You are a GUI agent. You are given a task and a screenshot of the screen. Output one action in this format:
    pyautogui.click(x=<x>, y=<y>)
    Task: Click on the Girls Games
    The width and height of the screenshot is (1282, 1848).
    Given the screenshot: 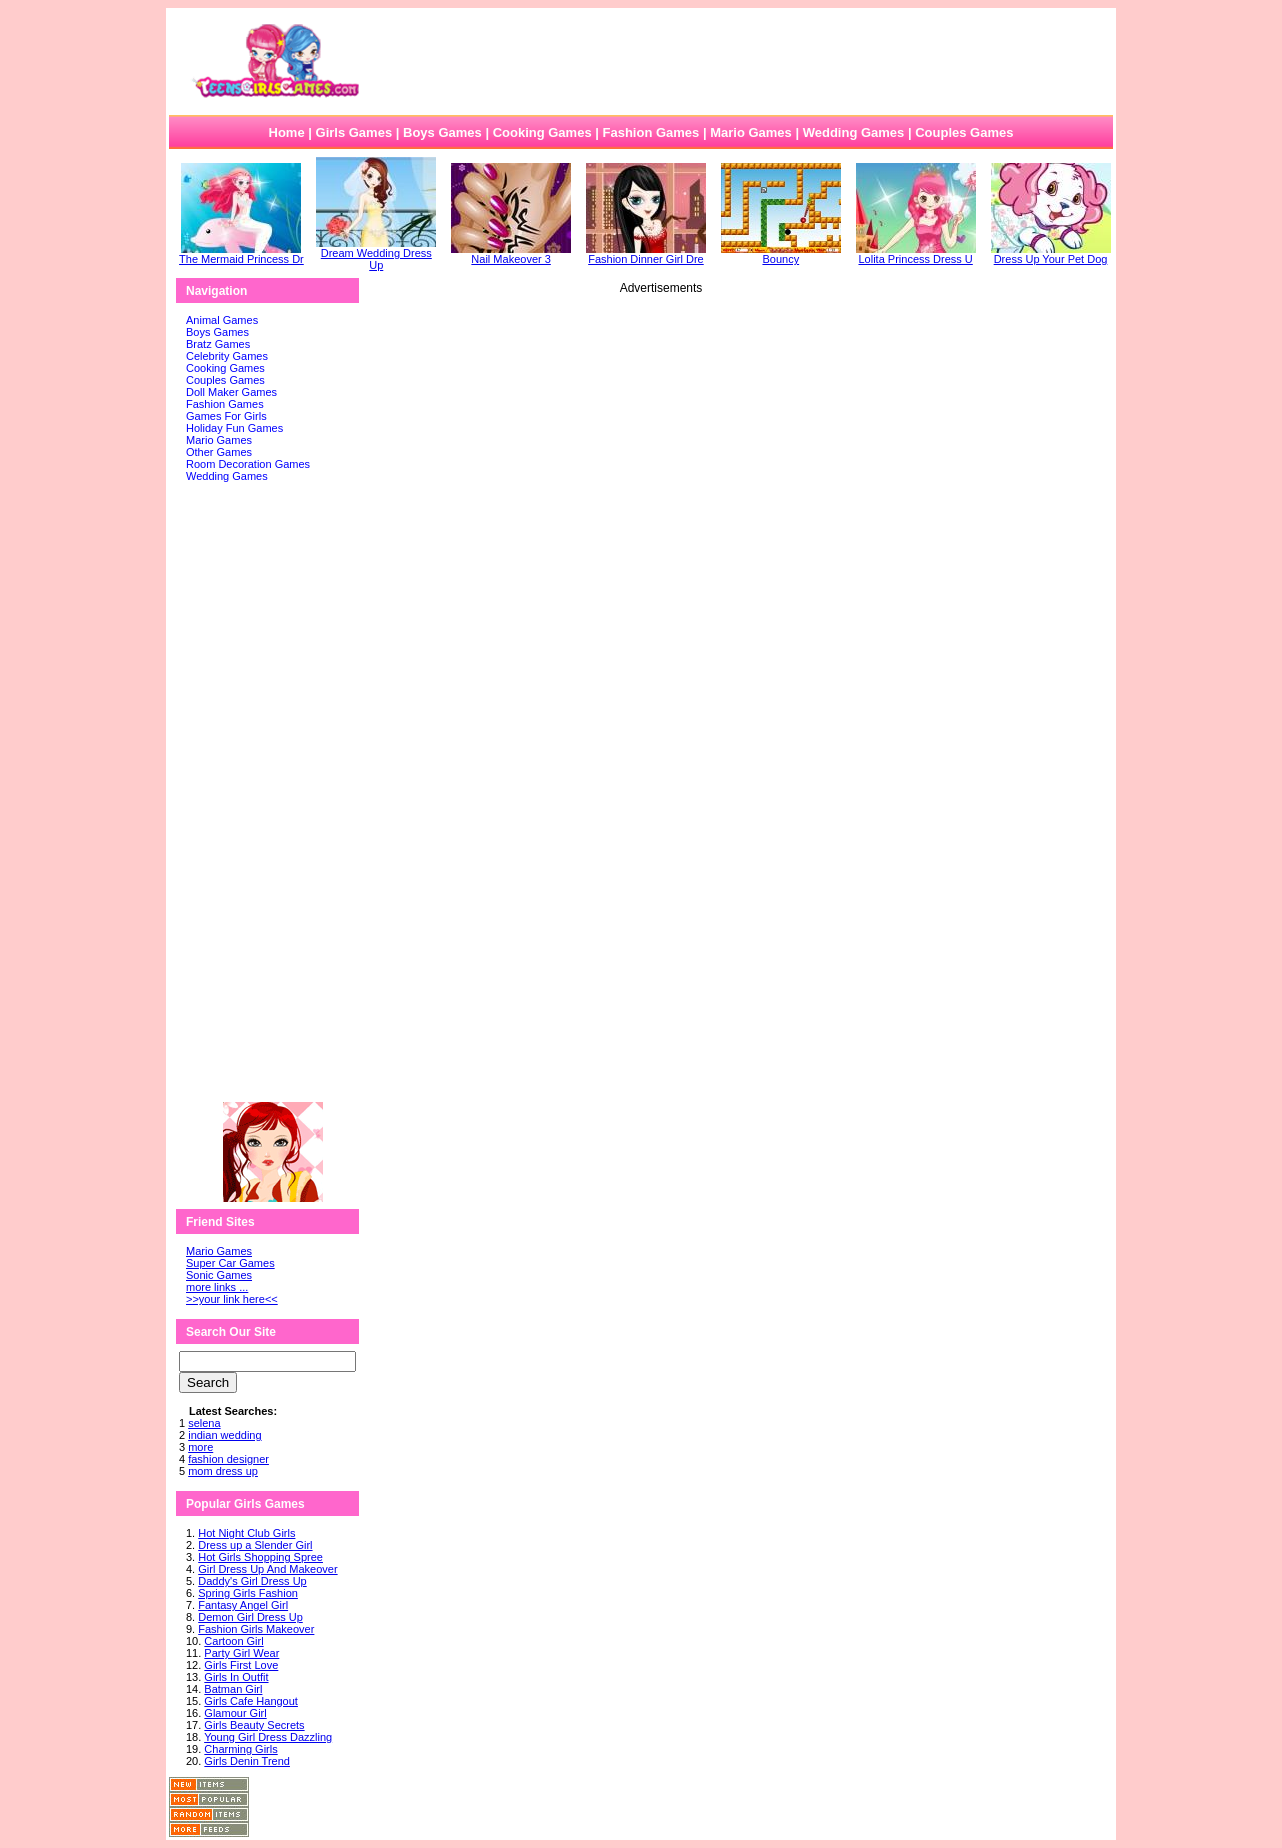 What is the action you would take?
    pyautogui.click(x=354, y=132)
    